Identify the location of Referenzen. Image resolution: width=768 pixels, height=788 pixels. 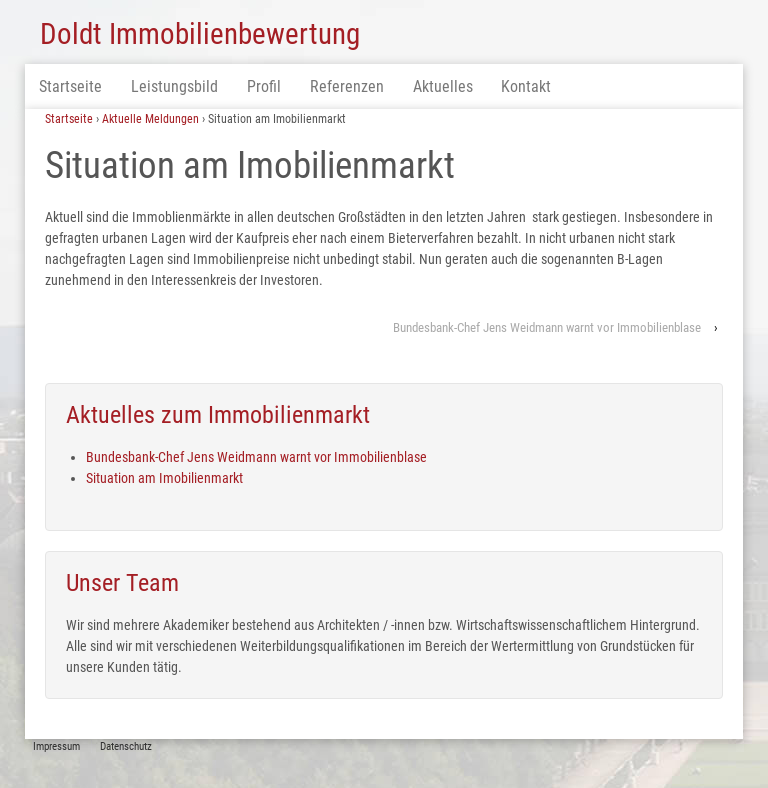
(347, 86).